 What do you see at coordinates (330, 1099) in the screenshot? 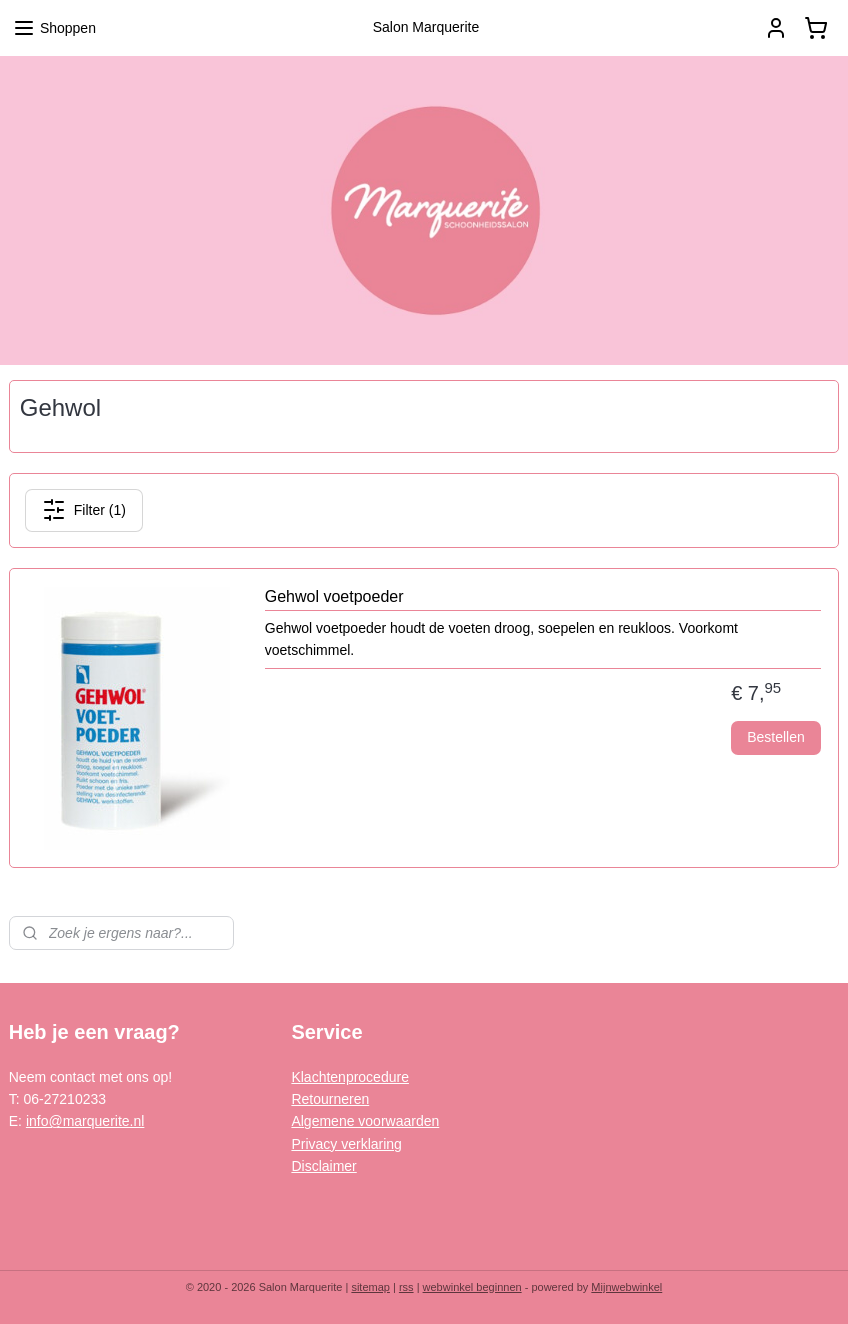
I see `Retourneren` at bounding box center [330, 1099].